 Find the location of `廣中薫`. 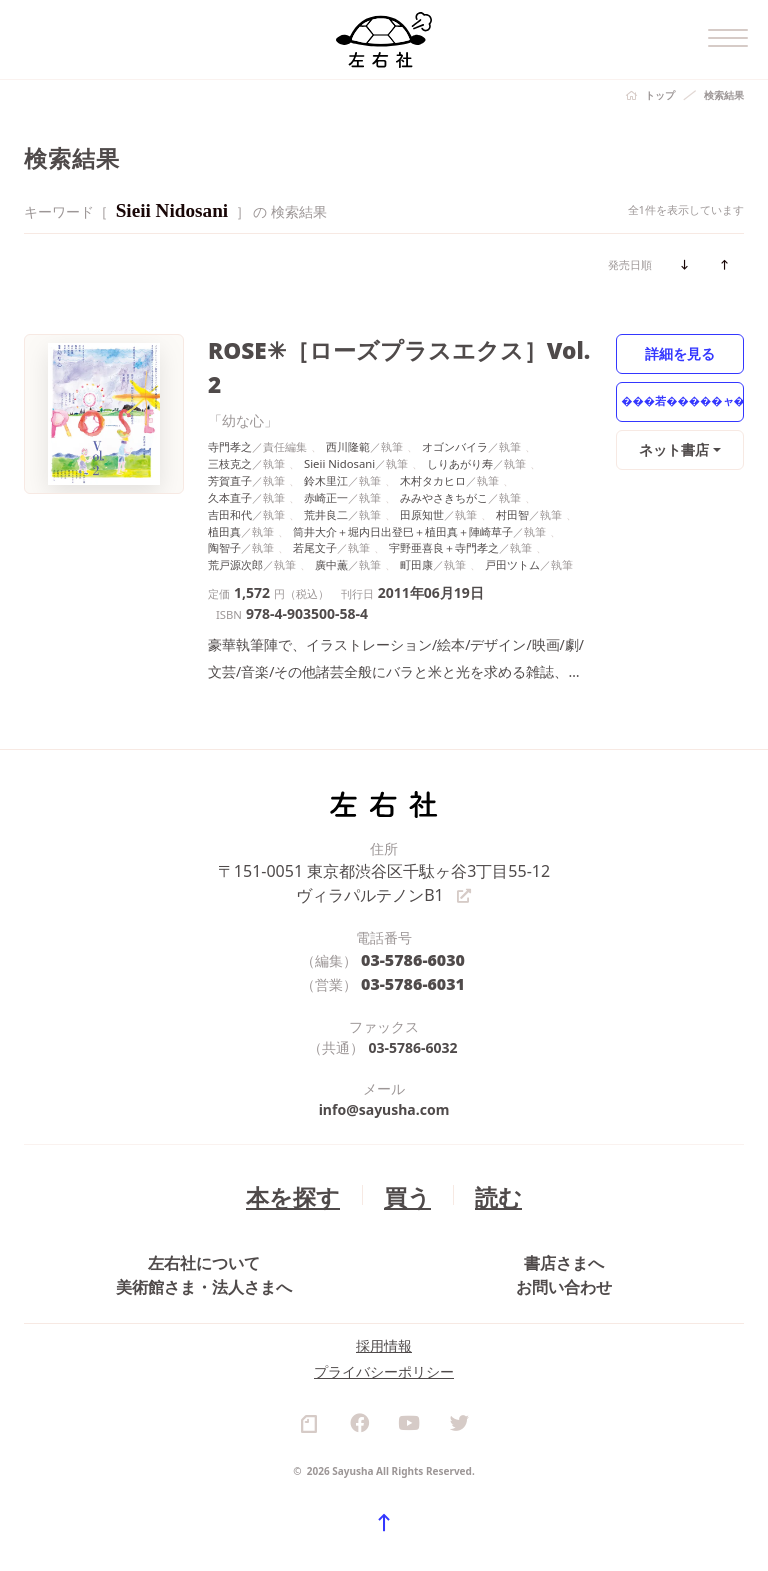

廣中薫 is located at coordinates (331, 525).